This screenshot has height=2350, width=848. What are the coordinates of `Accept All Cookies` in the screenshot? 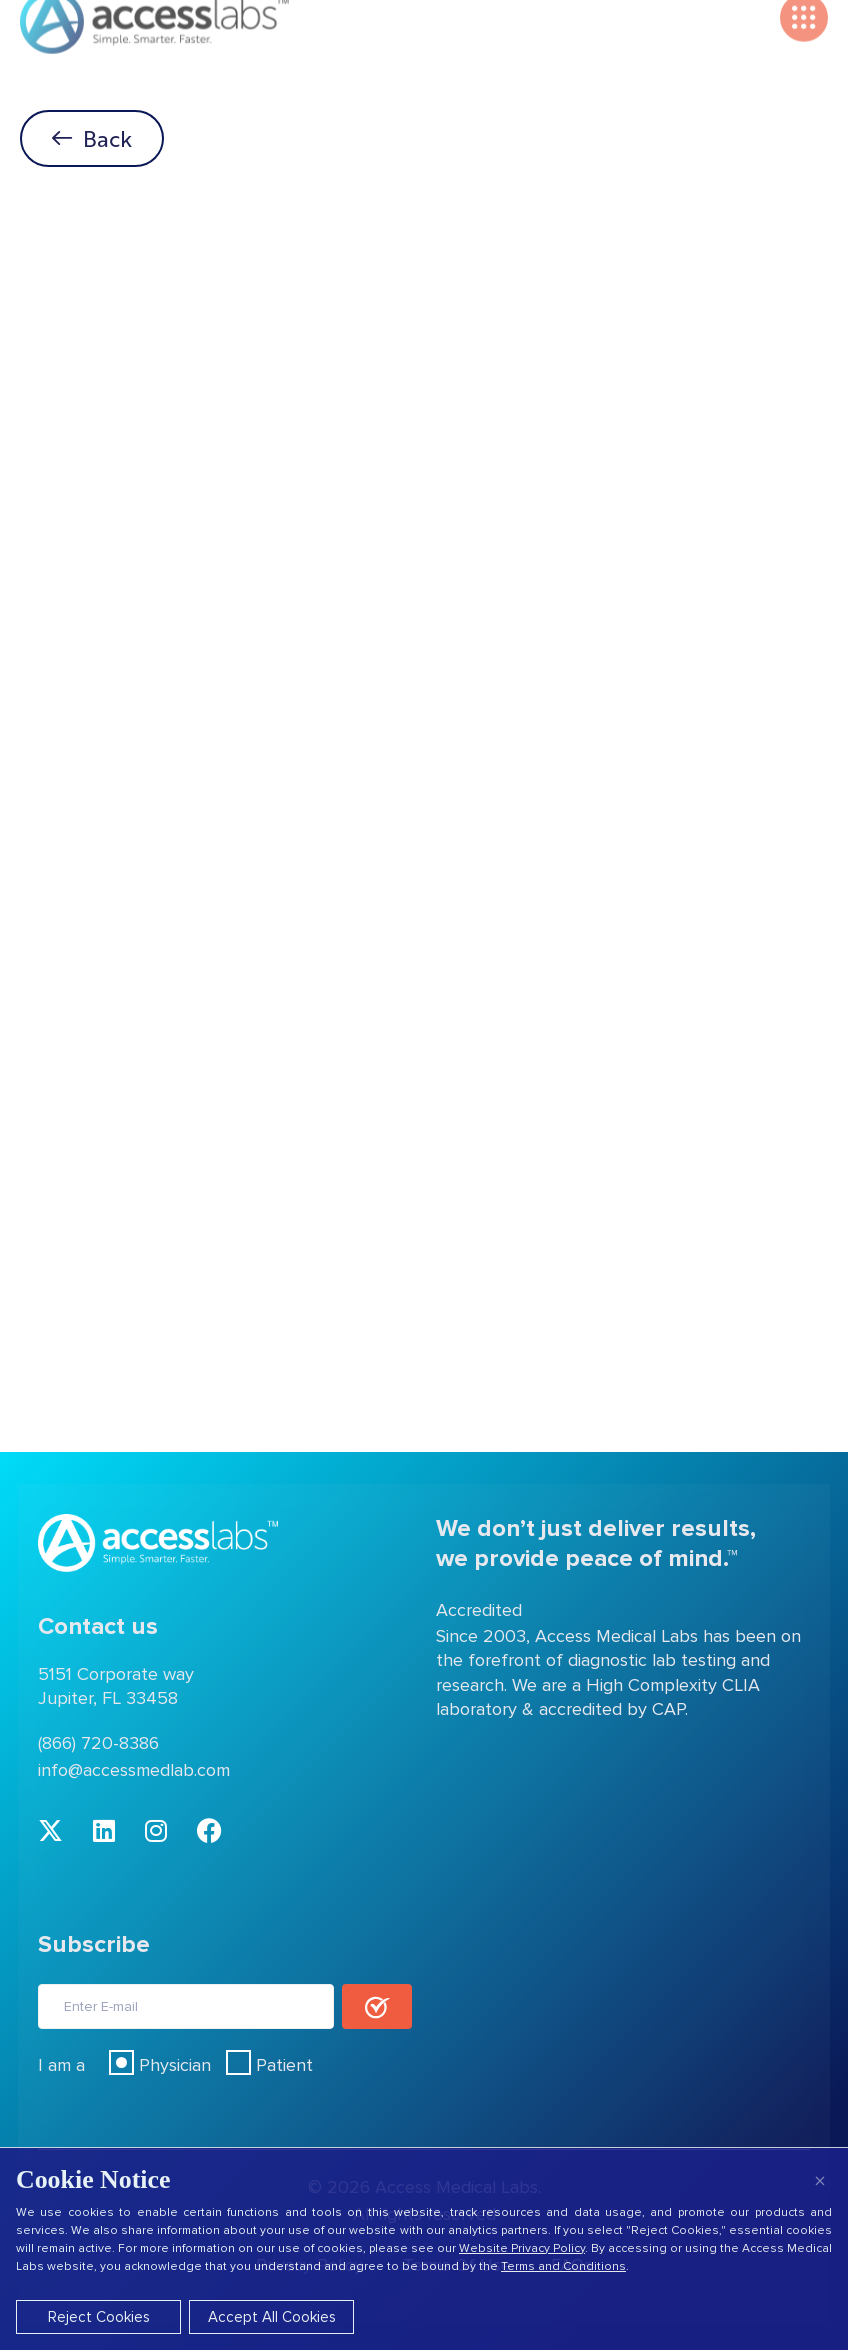 It's located at (272, 2317).